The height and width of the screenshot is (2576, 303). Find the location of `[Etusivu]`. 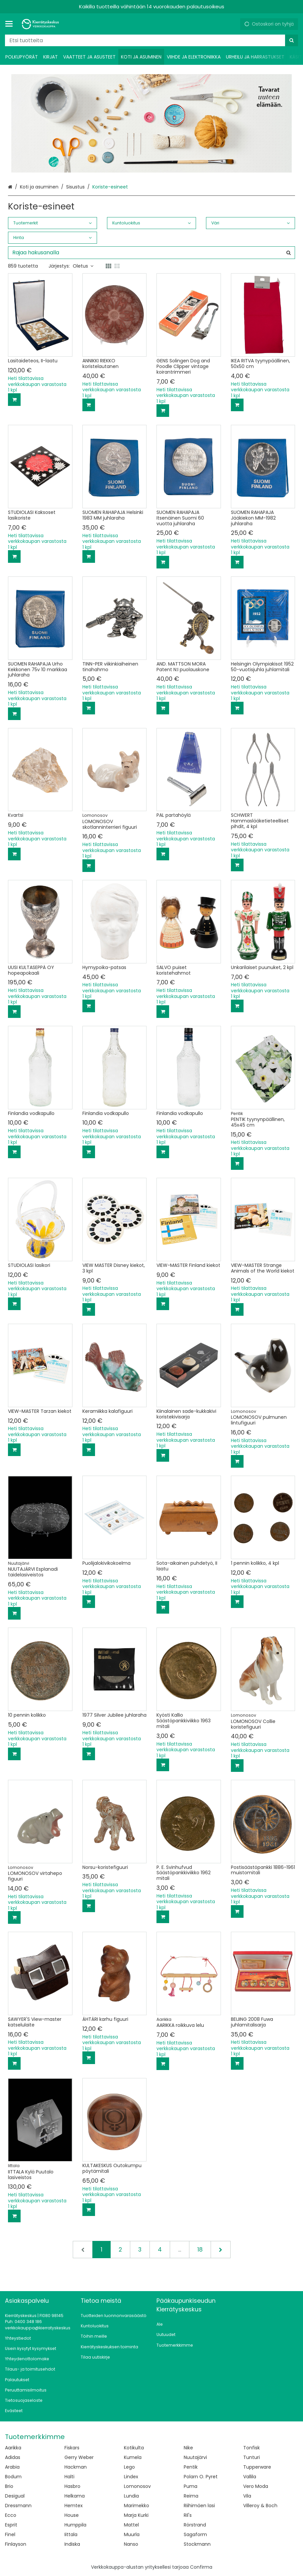

[Etusivu] is located at coordinates (41, 24).